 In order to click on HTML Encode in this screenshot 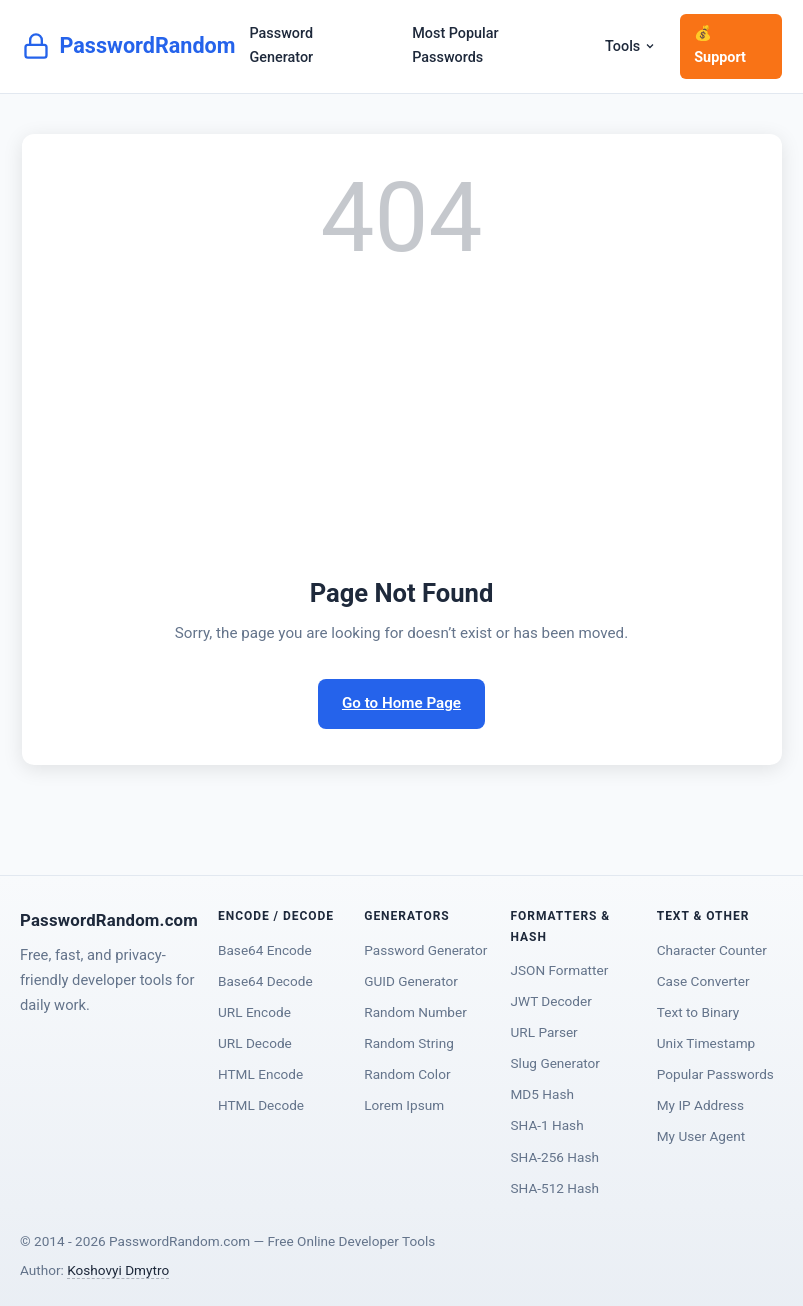, I will do `click(260, 1074)`.